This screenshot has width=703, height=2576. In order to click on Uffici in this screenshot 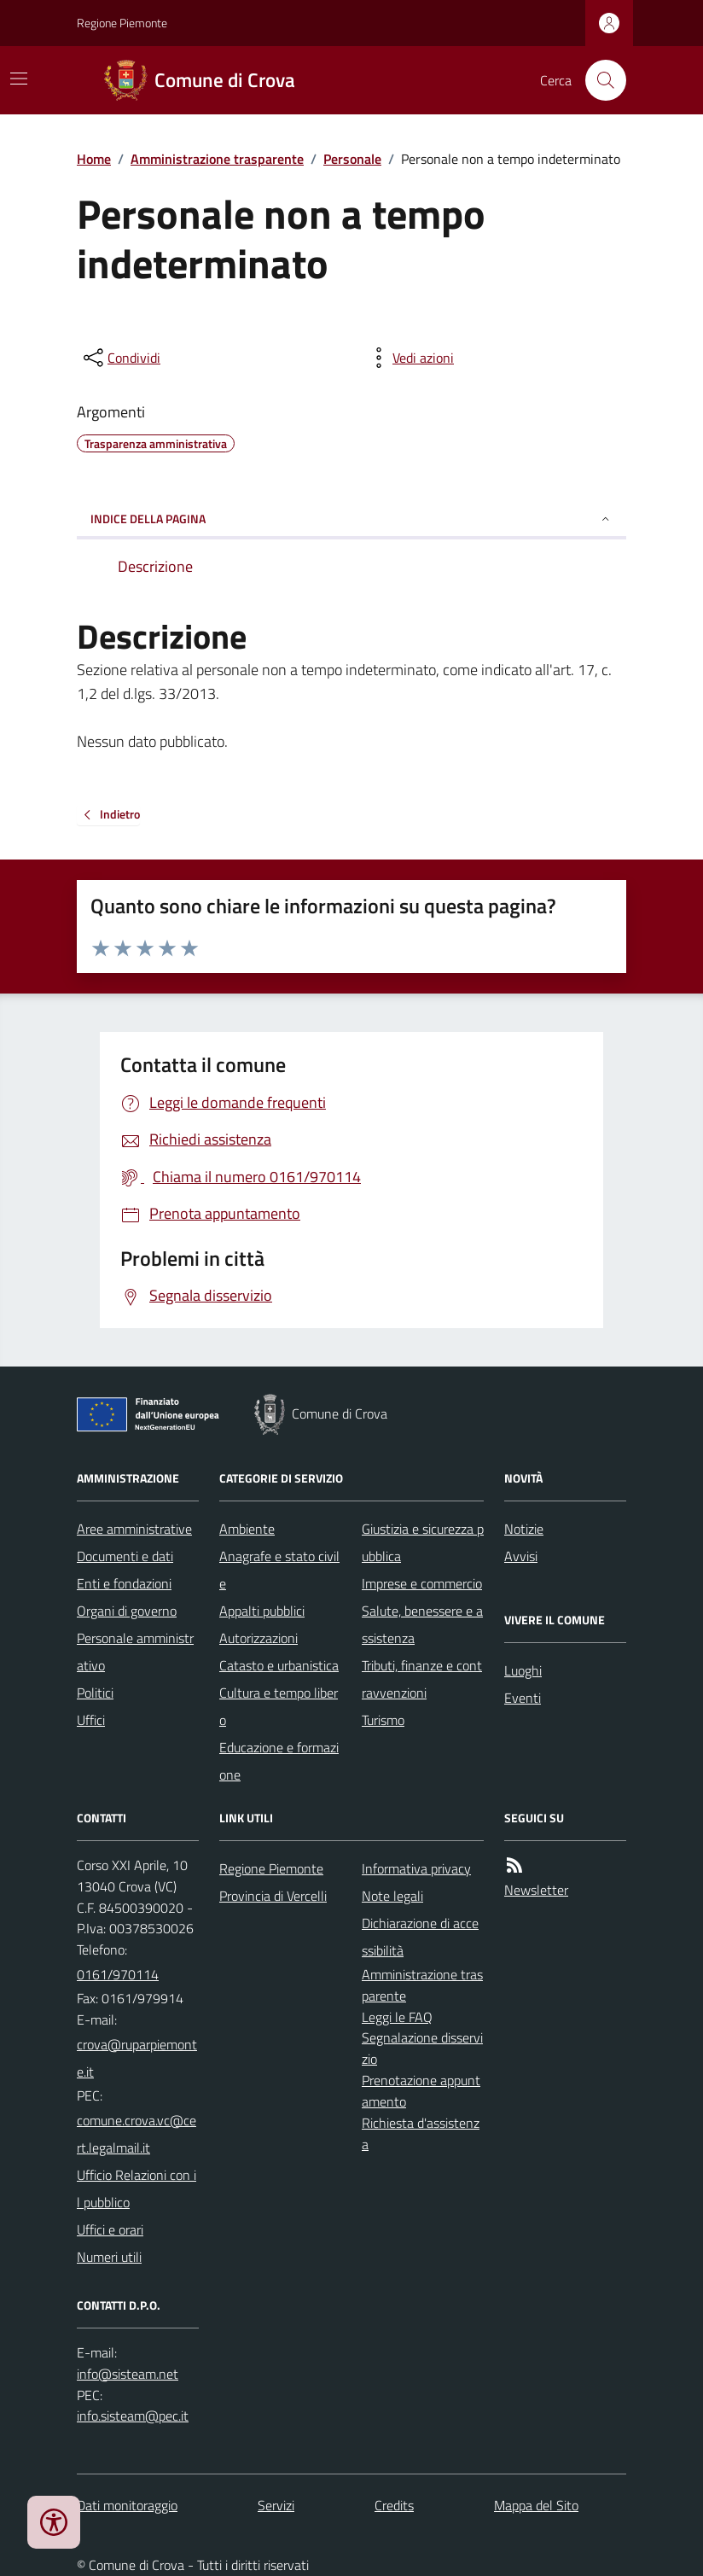, I will do `click(91, 1720)`.